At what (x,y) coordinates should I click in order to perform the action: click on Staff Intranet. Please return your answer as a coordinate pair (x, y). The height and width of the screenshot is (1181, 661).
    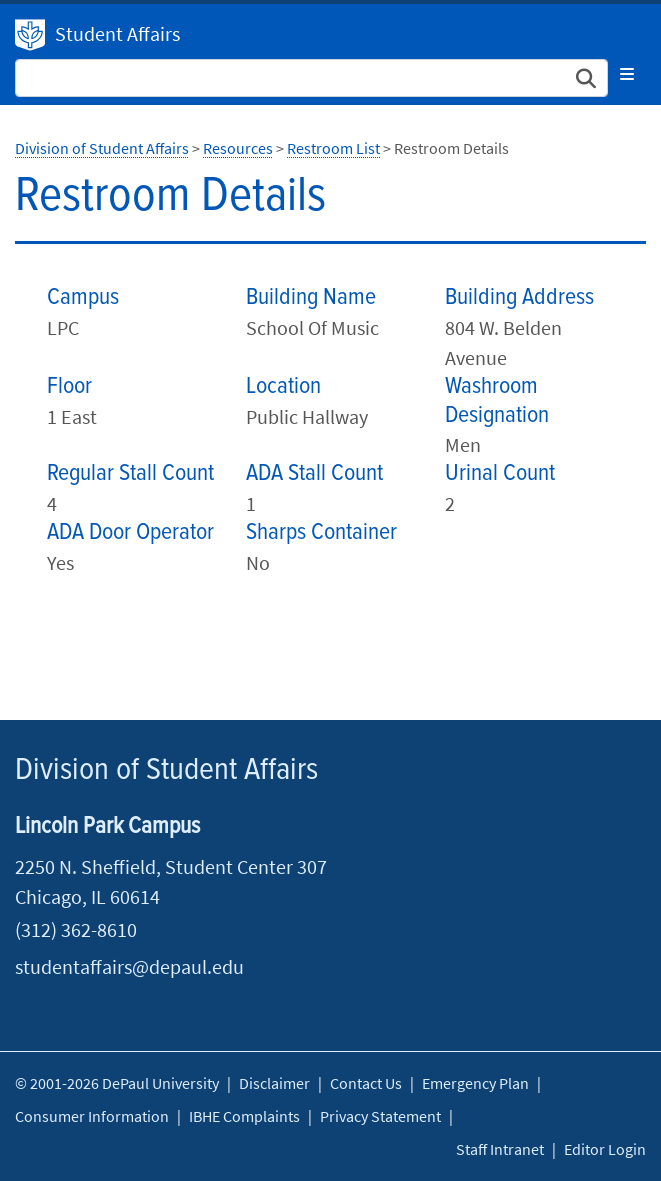
    Looking at the image, I should click on (500, 1149).